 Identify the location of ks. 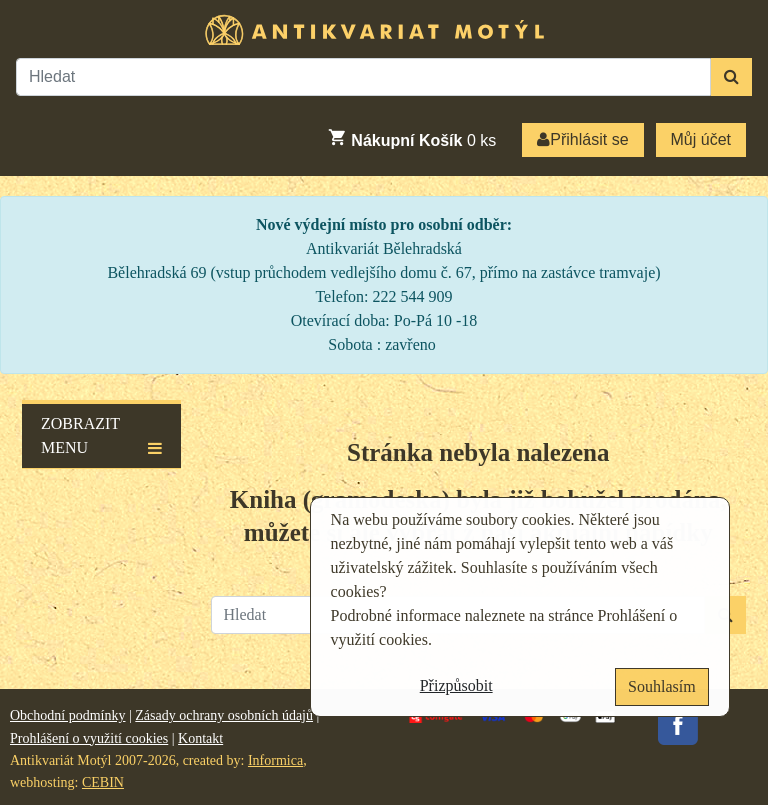
(411, 138).